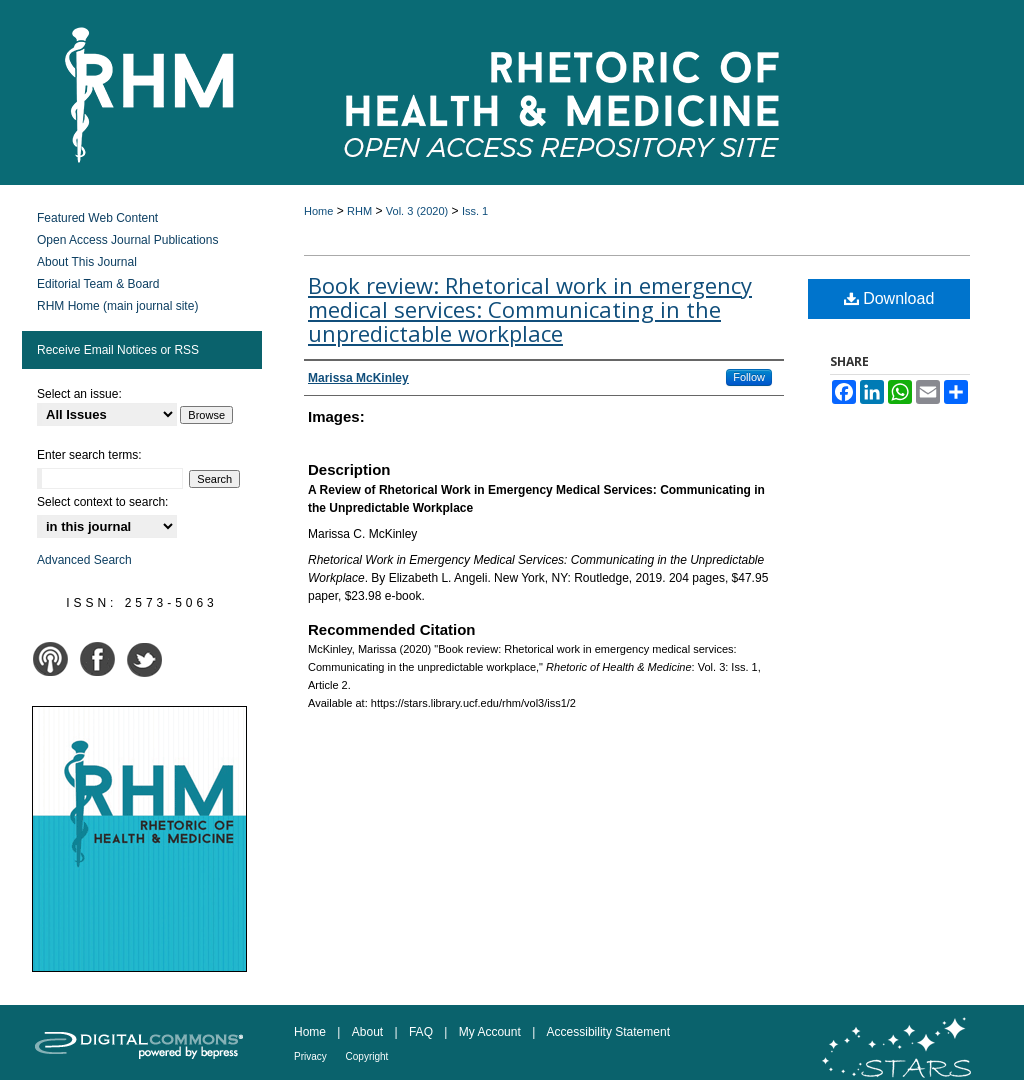 This screenshot has width=1024, height=1080. What do you see at coordinates (97, 218) in the screenshot?
I see `Featured Web Content` at bounding box center [97, 218].